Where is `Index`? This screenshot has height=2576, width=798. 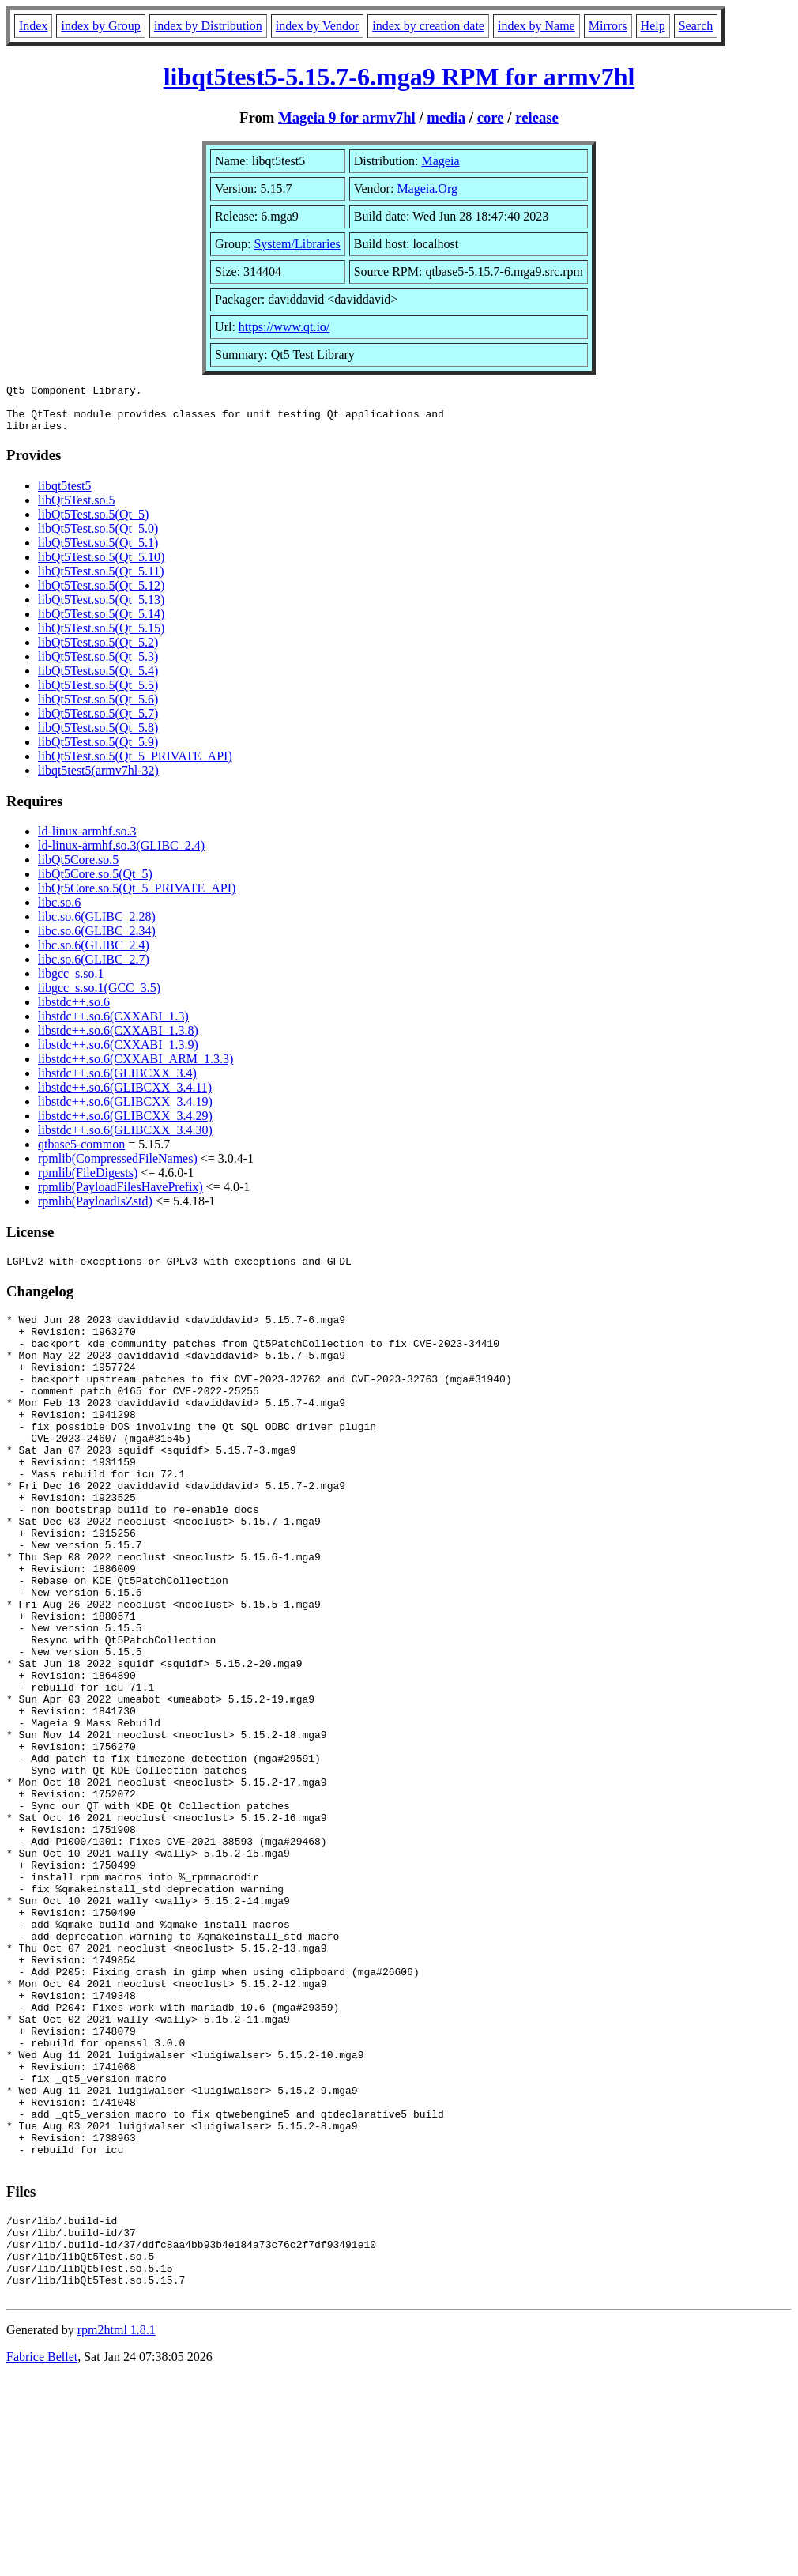
Index is located at coordinates (33, 25).